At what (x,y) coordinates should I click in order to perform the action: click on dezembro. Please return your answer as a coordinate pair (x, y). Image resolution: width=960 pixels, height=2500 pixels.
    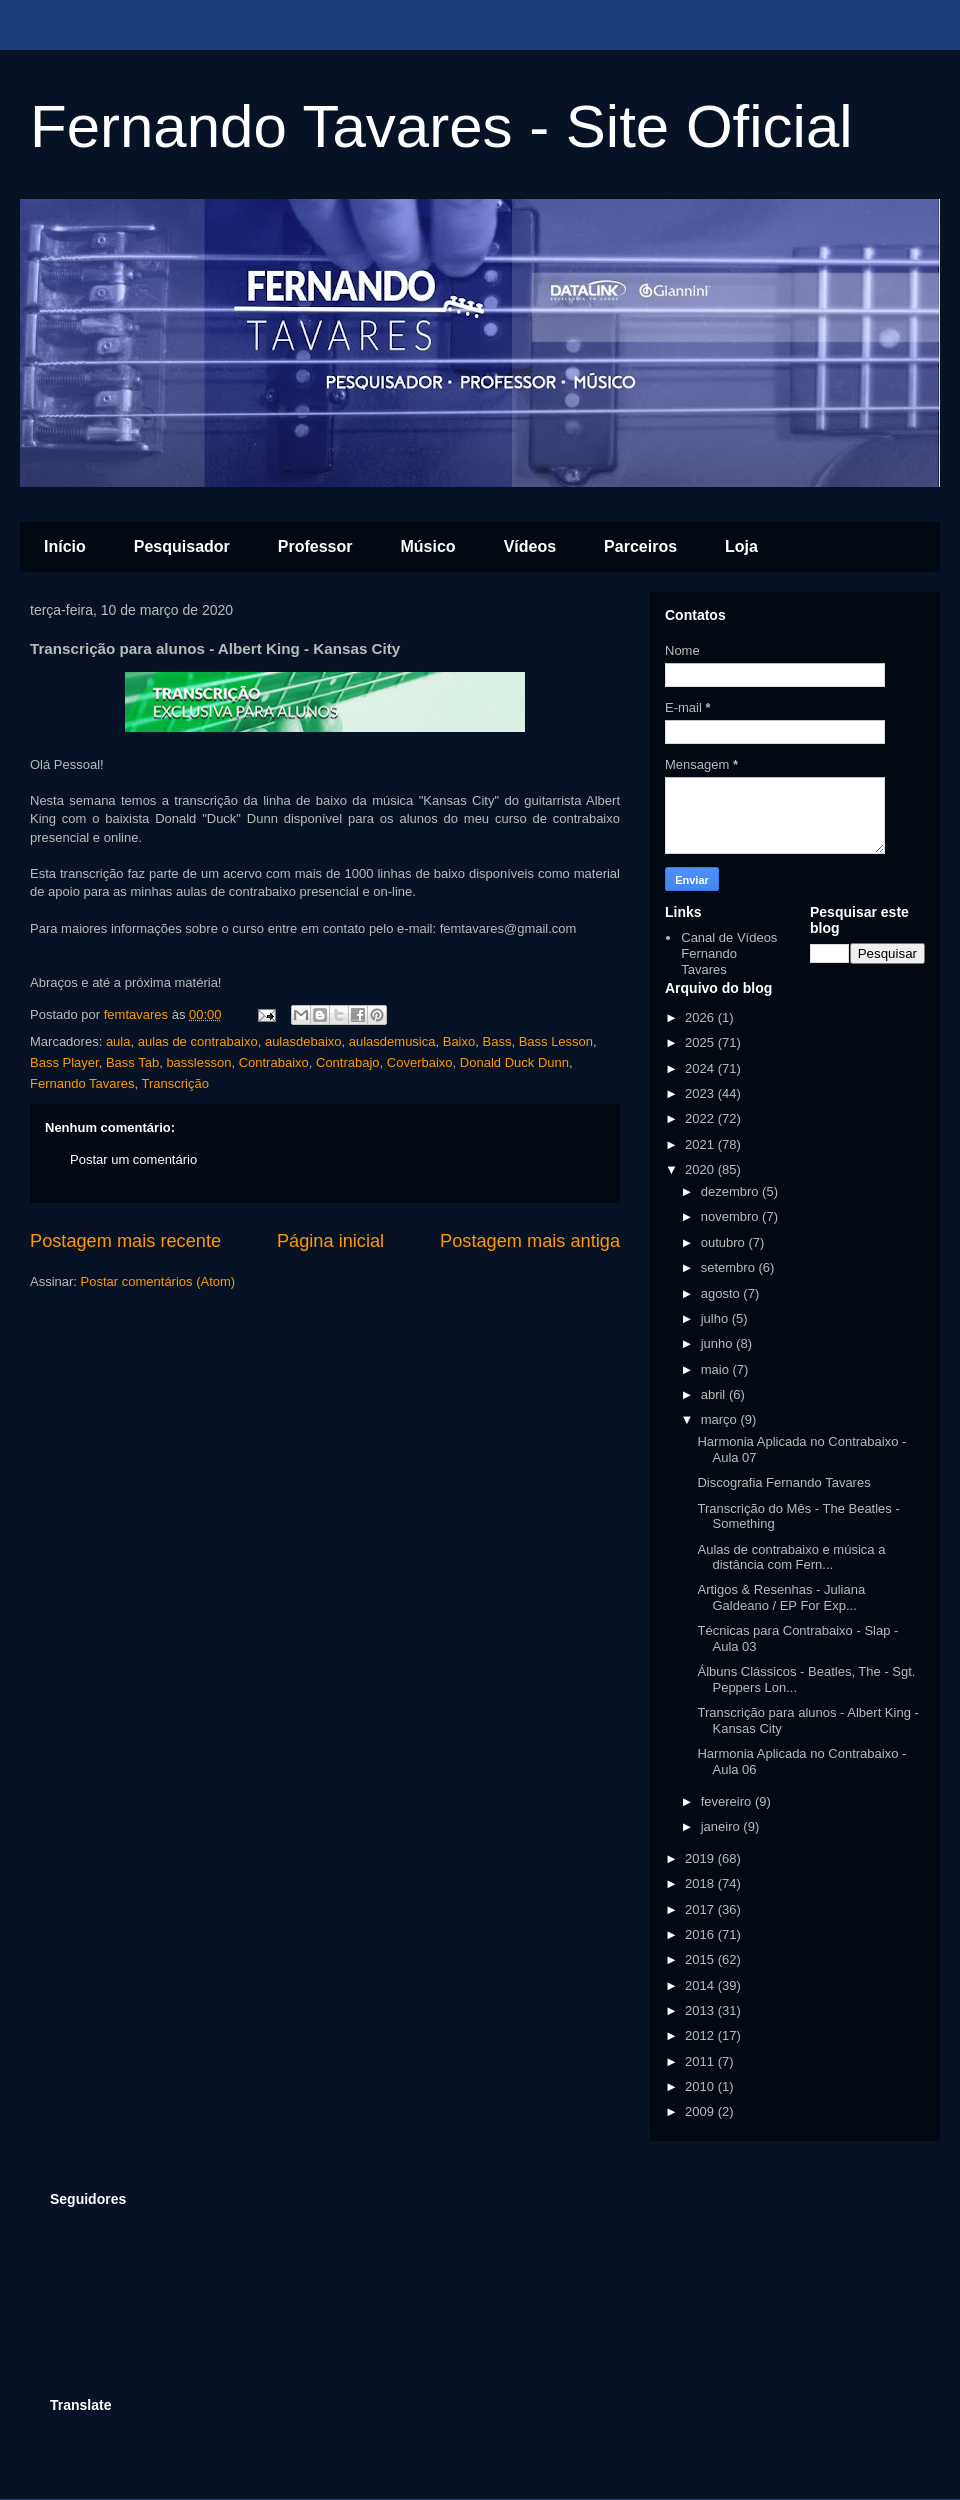
    Looking at the image, I should click on (731, 1191).